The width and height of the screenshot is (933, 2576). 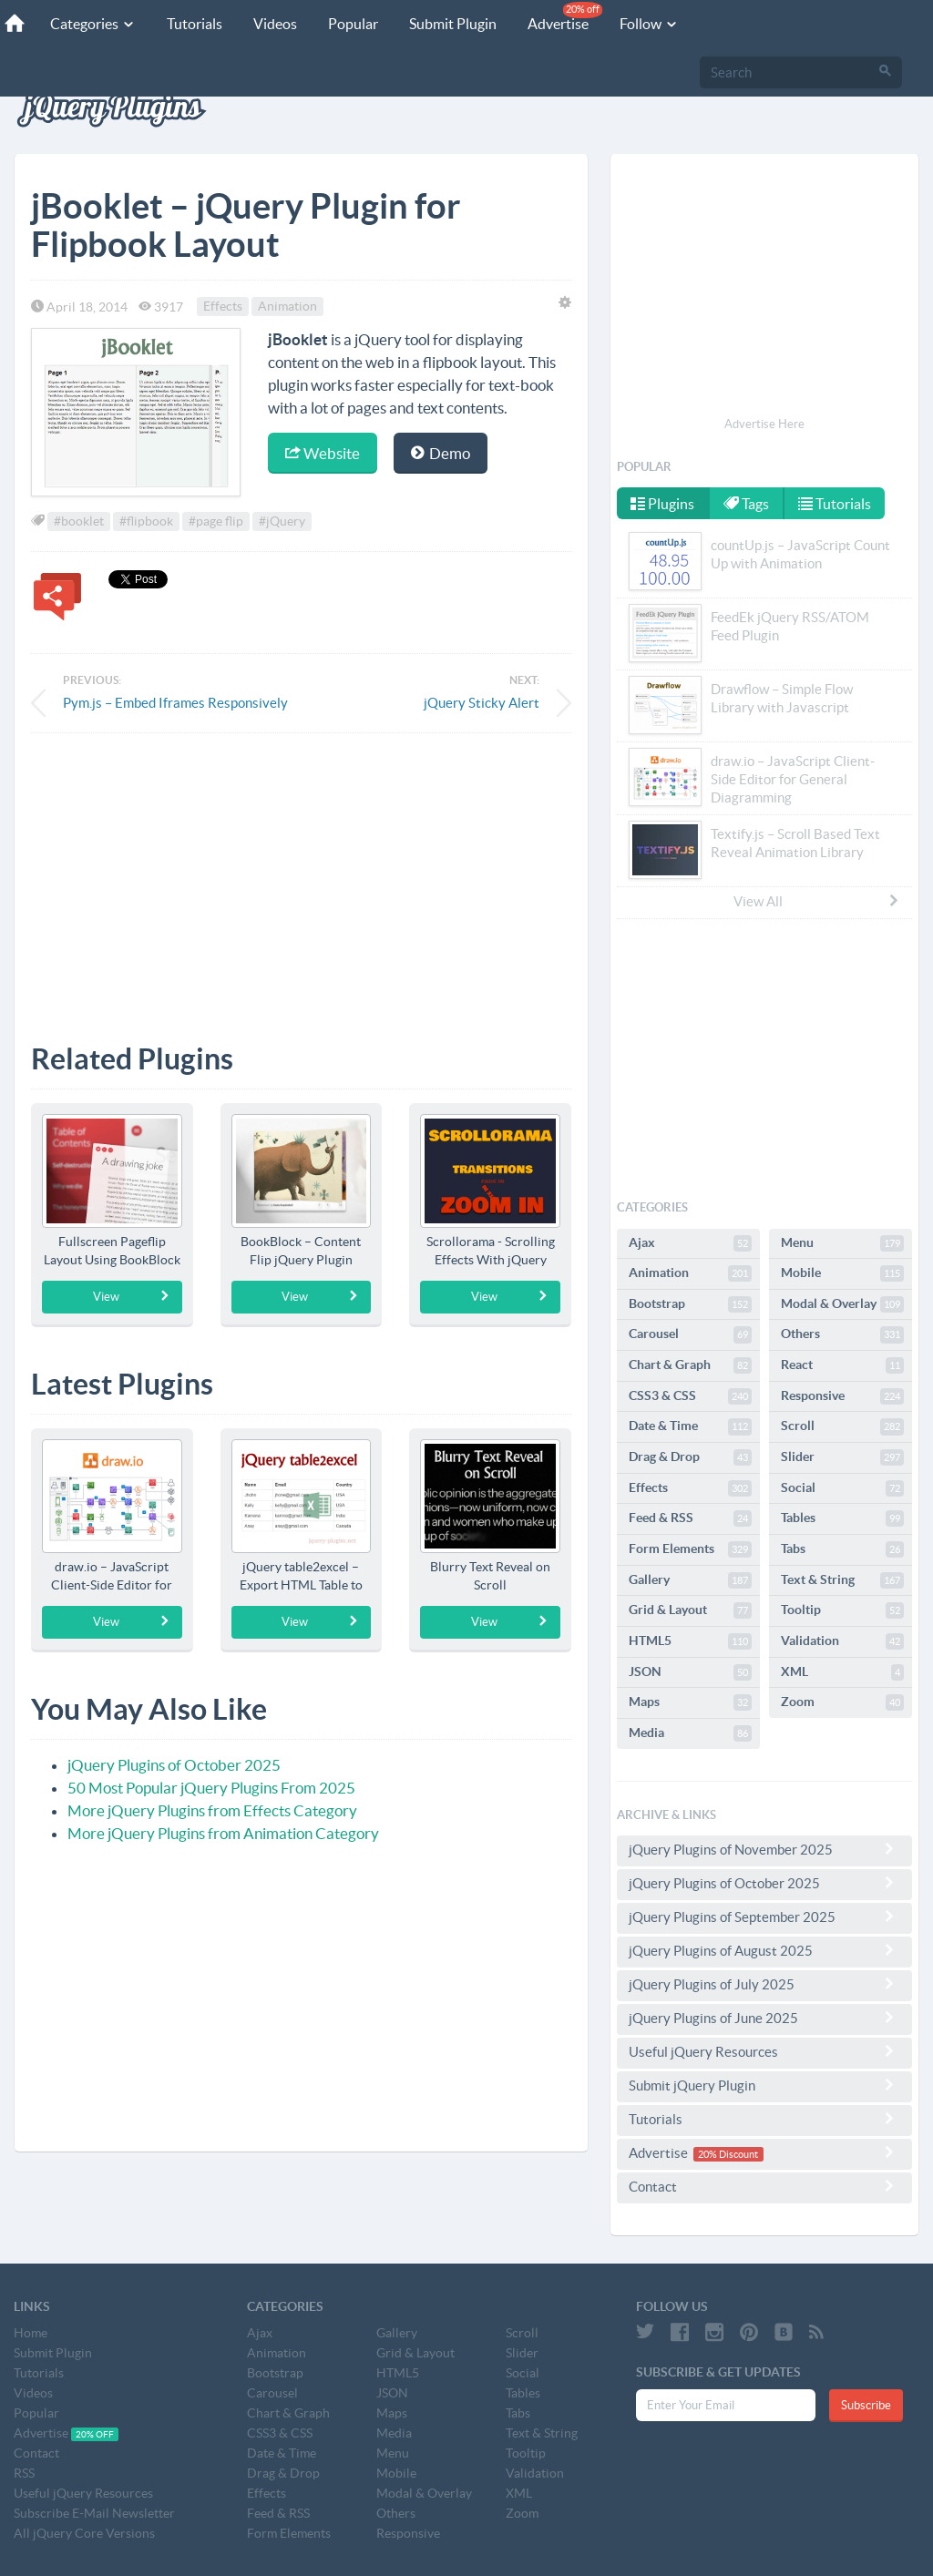 I want to click on Demo, so click(x=440, y=453).